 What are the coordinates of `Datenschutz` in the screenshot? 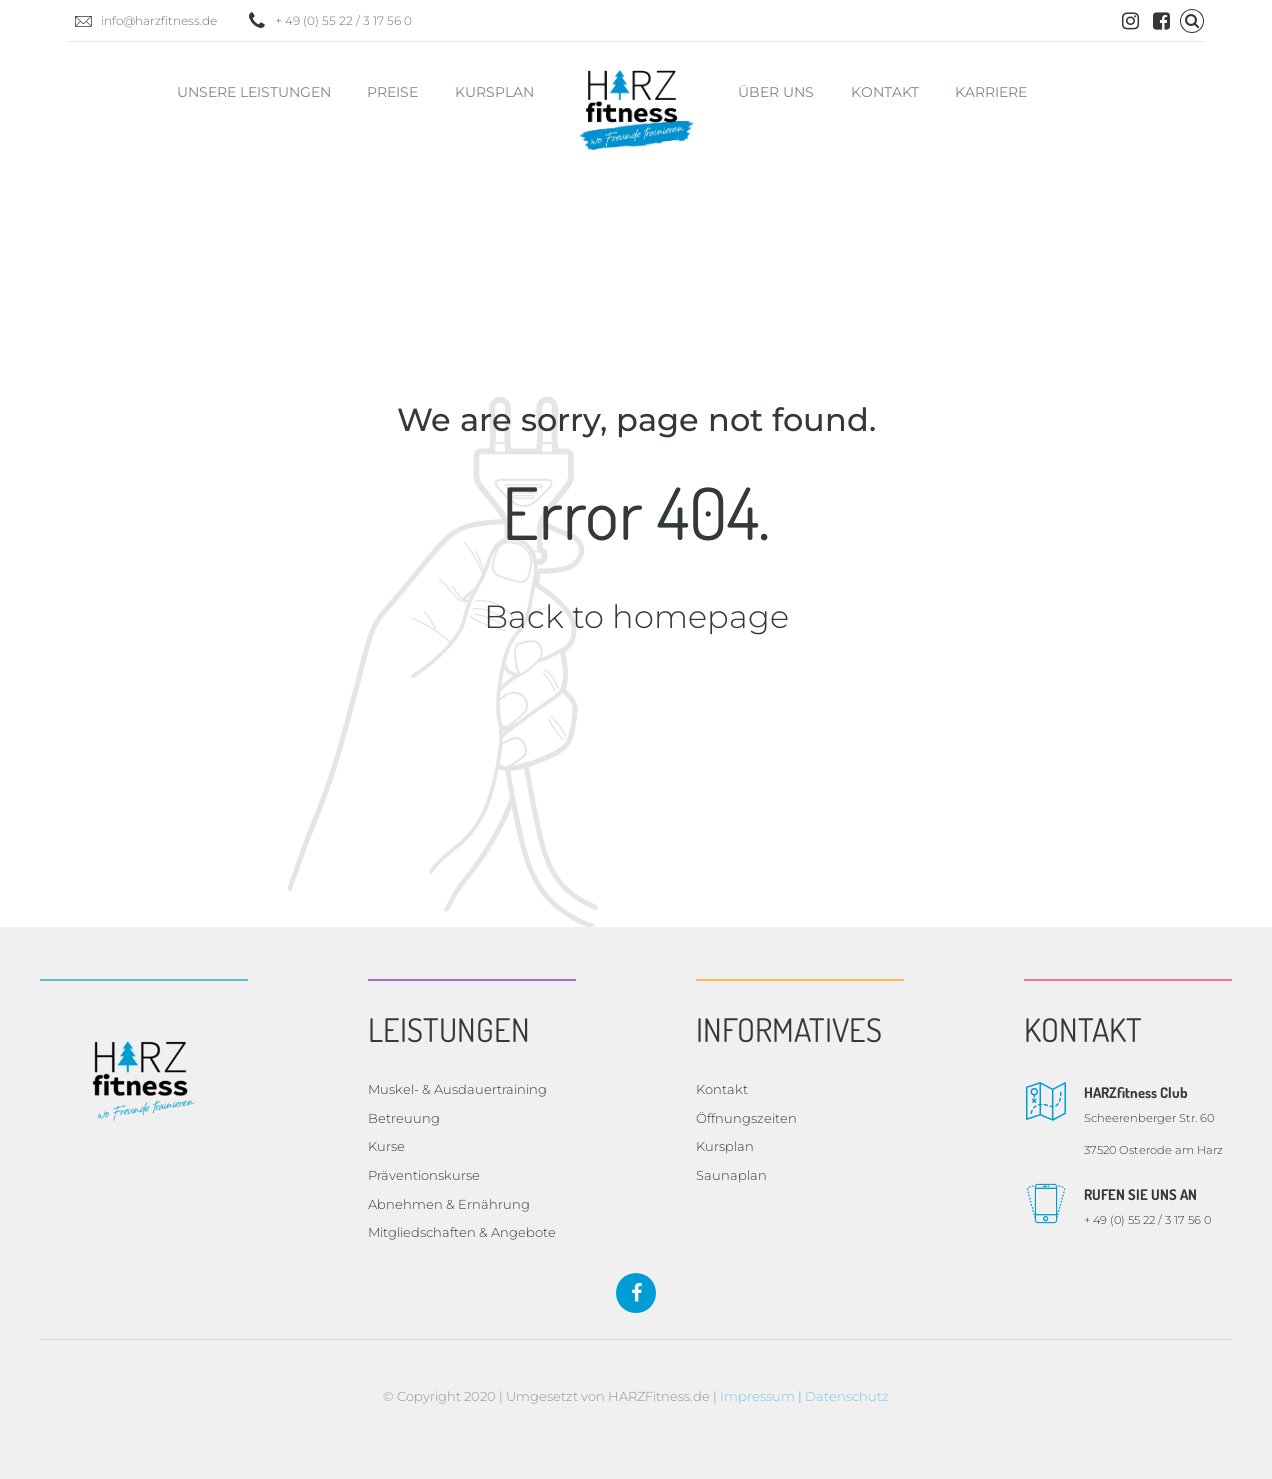 It's located at (847, 1396).